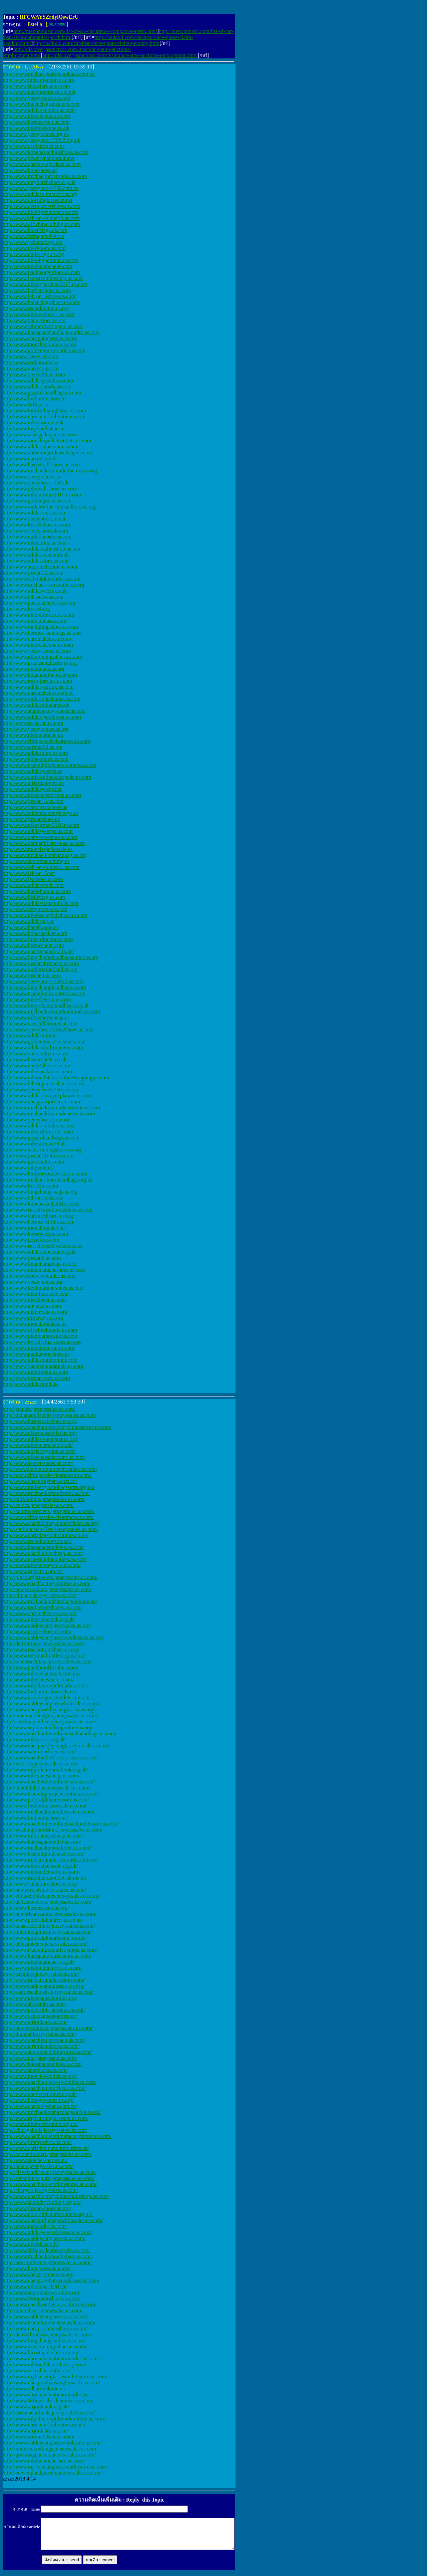 Image resolution: width=427 pixels, height=2576 pixels. I want to click on http://www.longchampbags.us.org, so click(39, 1264).